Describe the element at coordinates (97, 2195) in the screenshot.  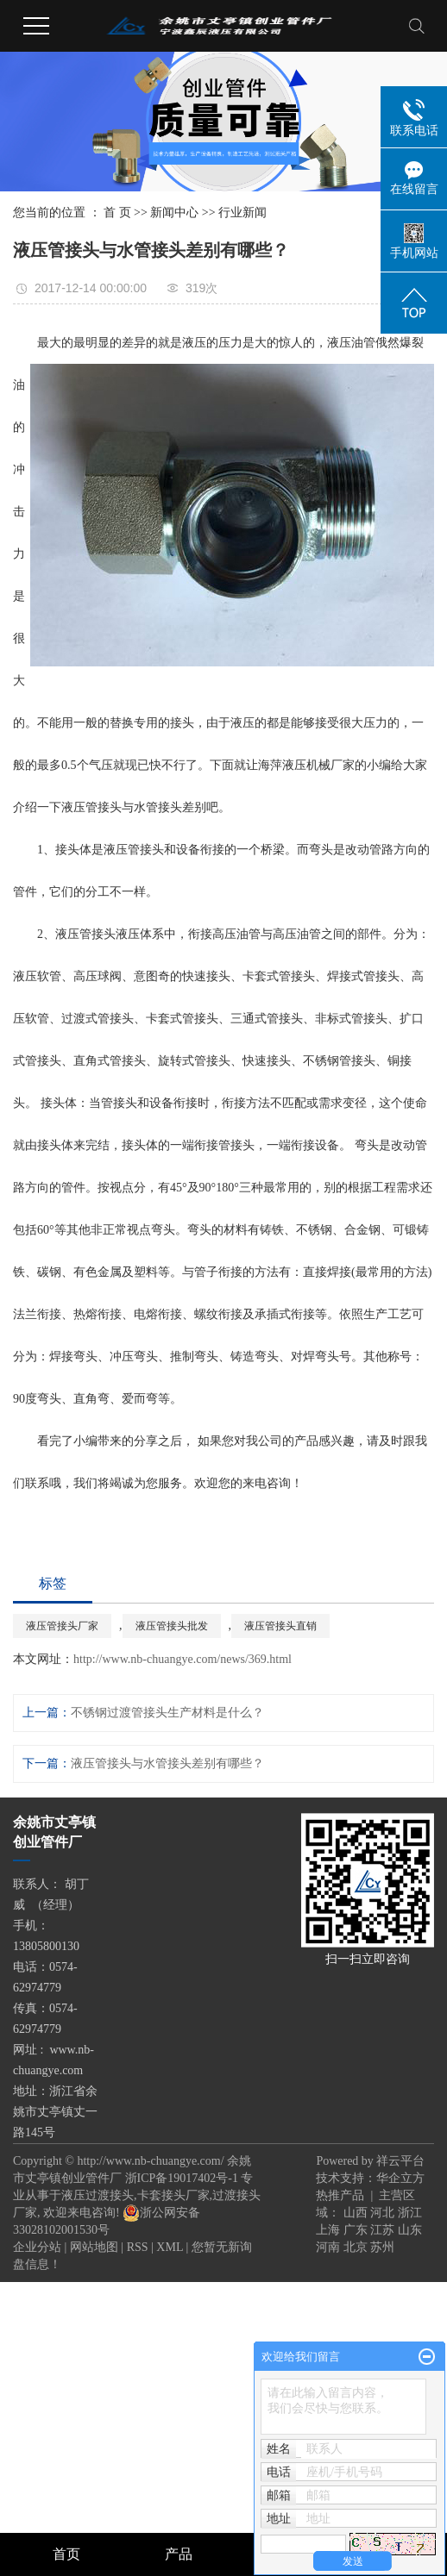
I see `液压过渡接头` at that location.